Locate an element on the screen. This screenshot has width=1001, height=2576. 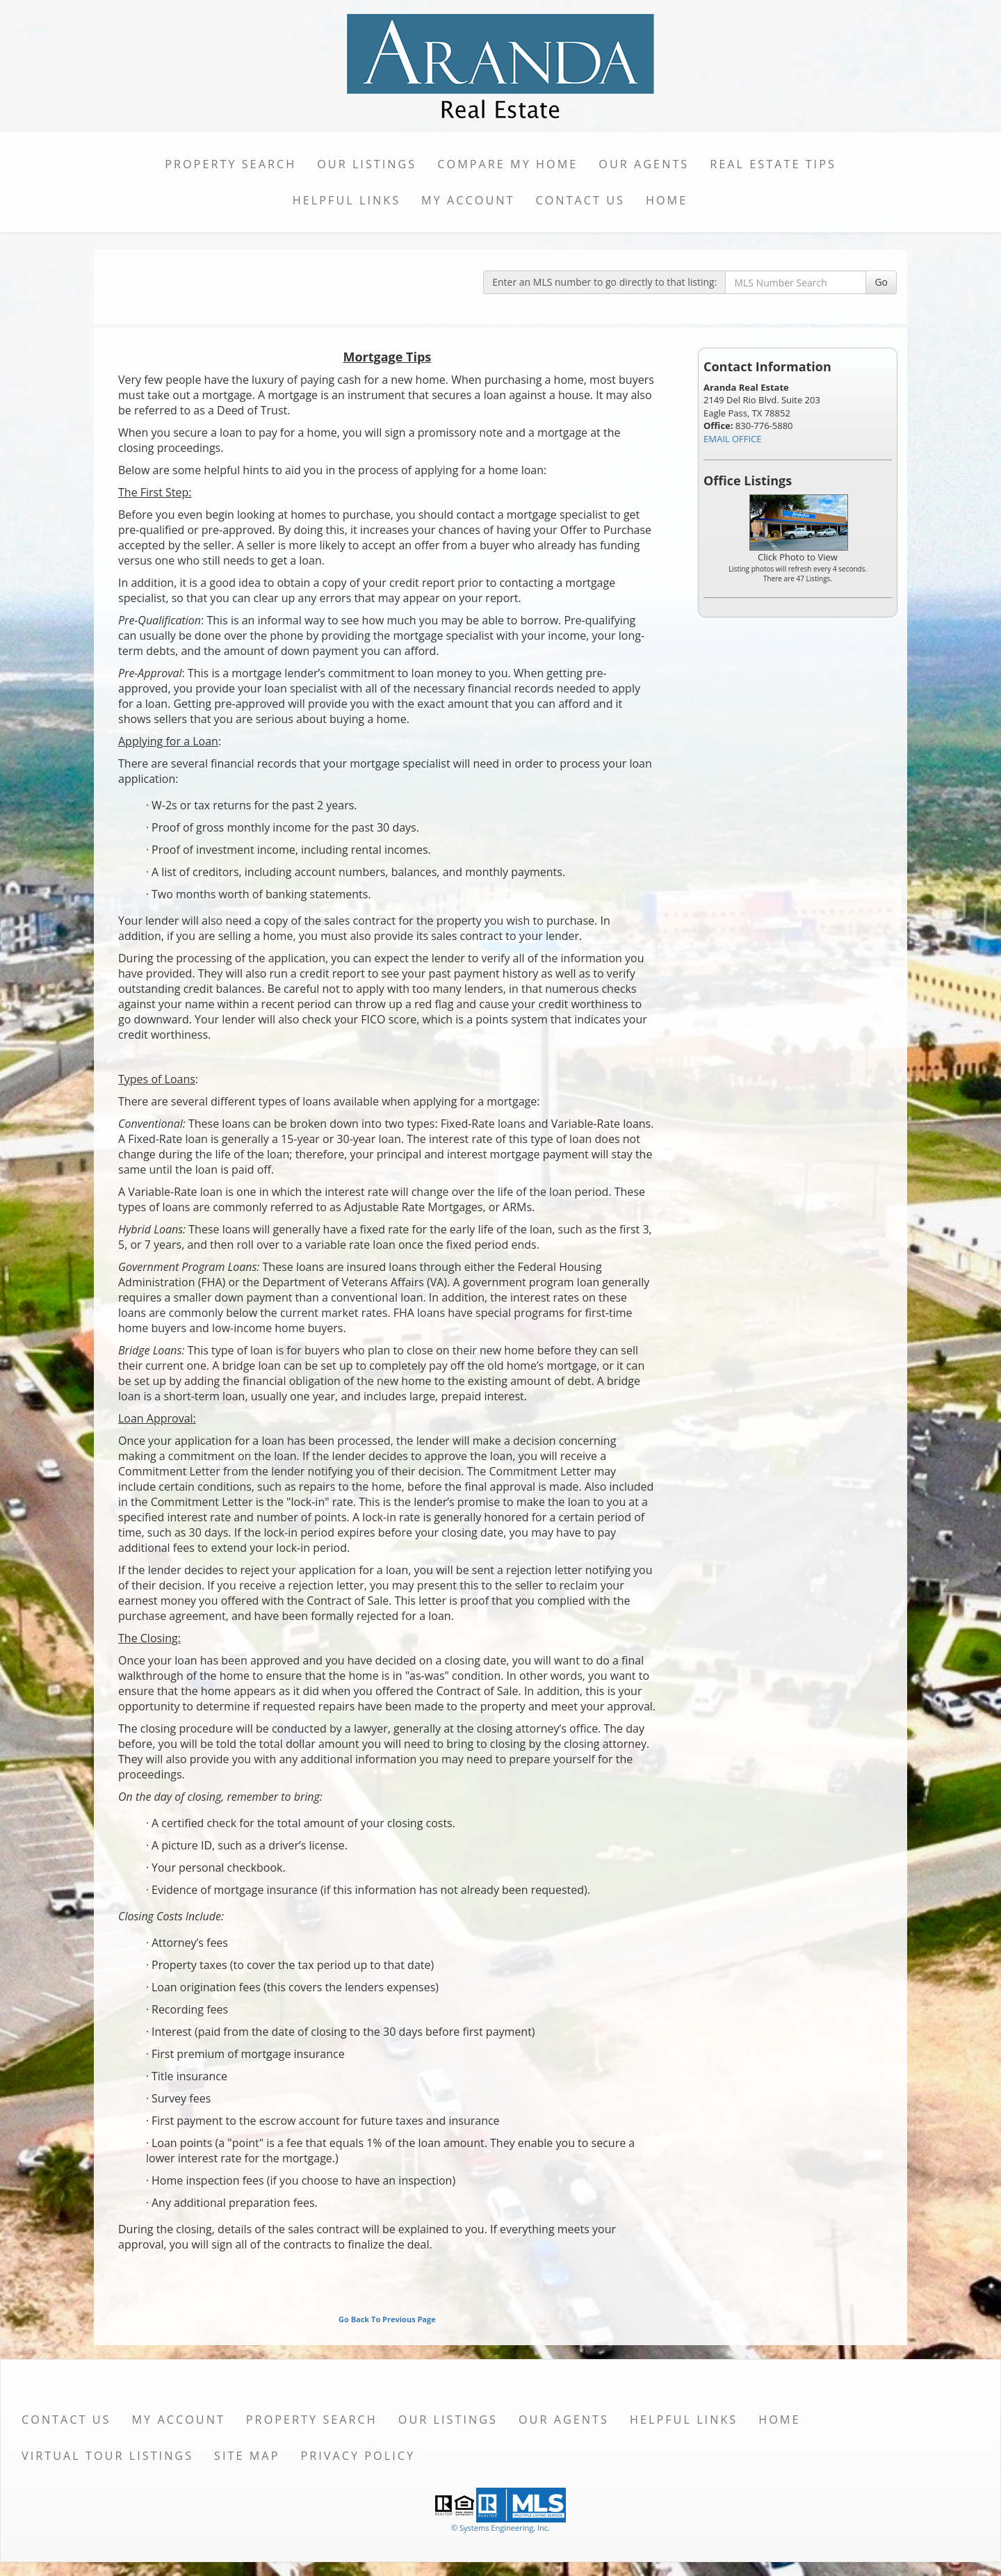
Privacy Policy is located at coordinates (357, 2455).